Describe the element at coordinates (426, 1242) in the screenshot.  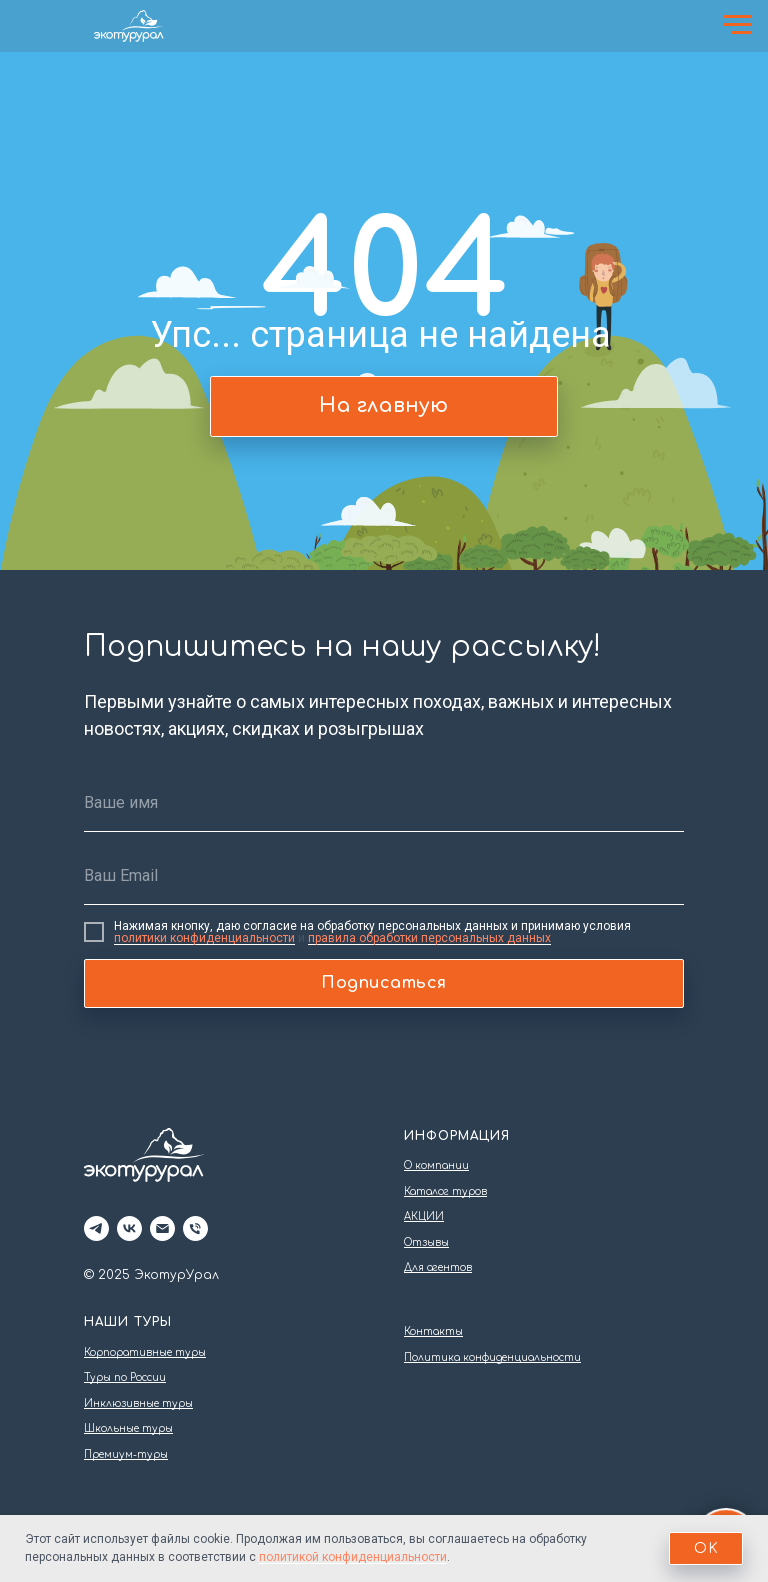
I see `Отзывы` at that location.